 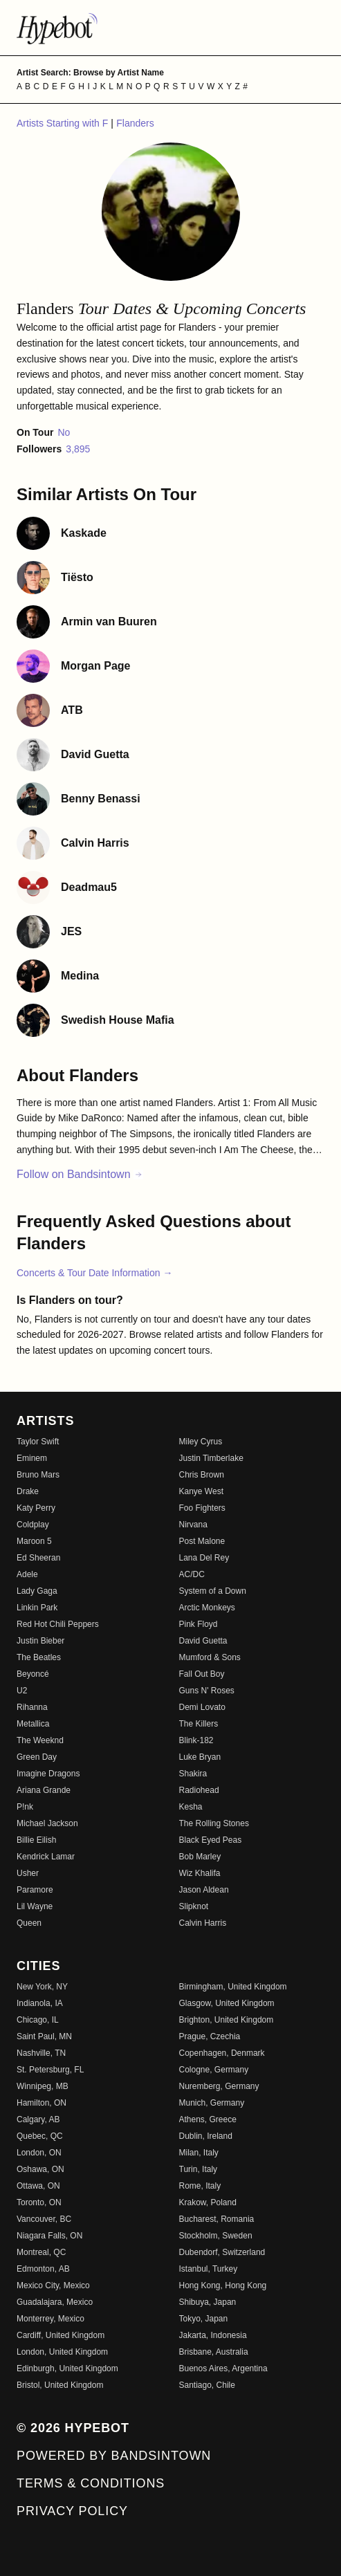 I want to click on Prague, Czechia, so click(x=210, y=2036).